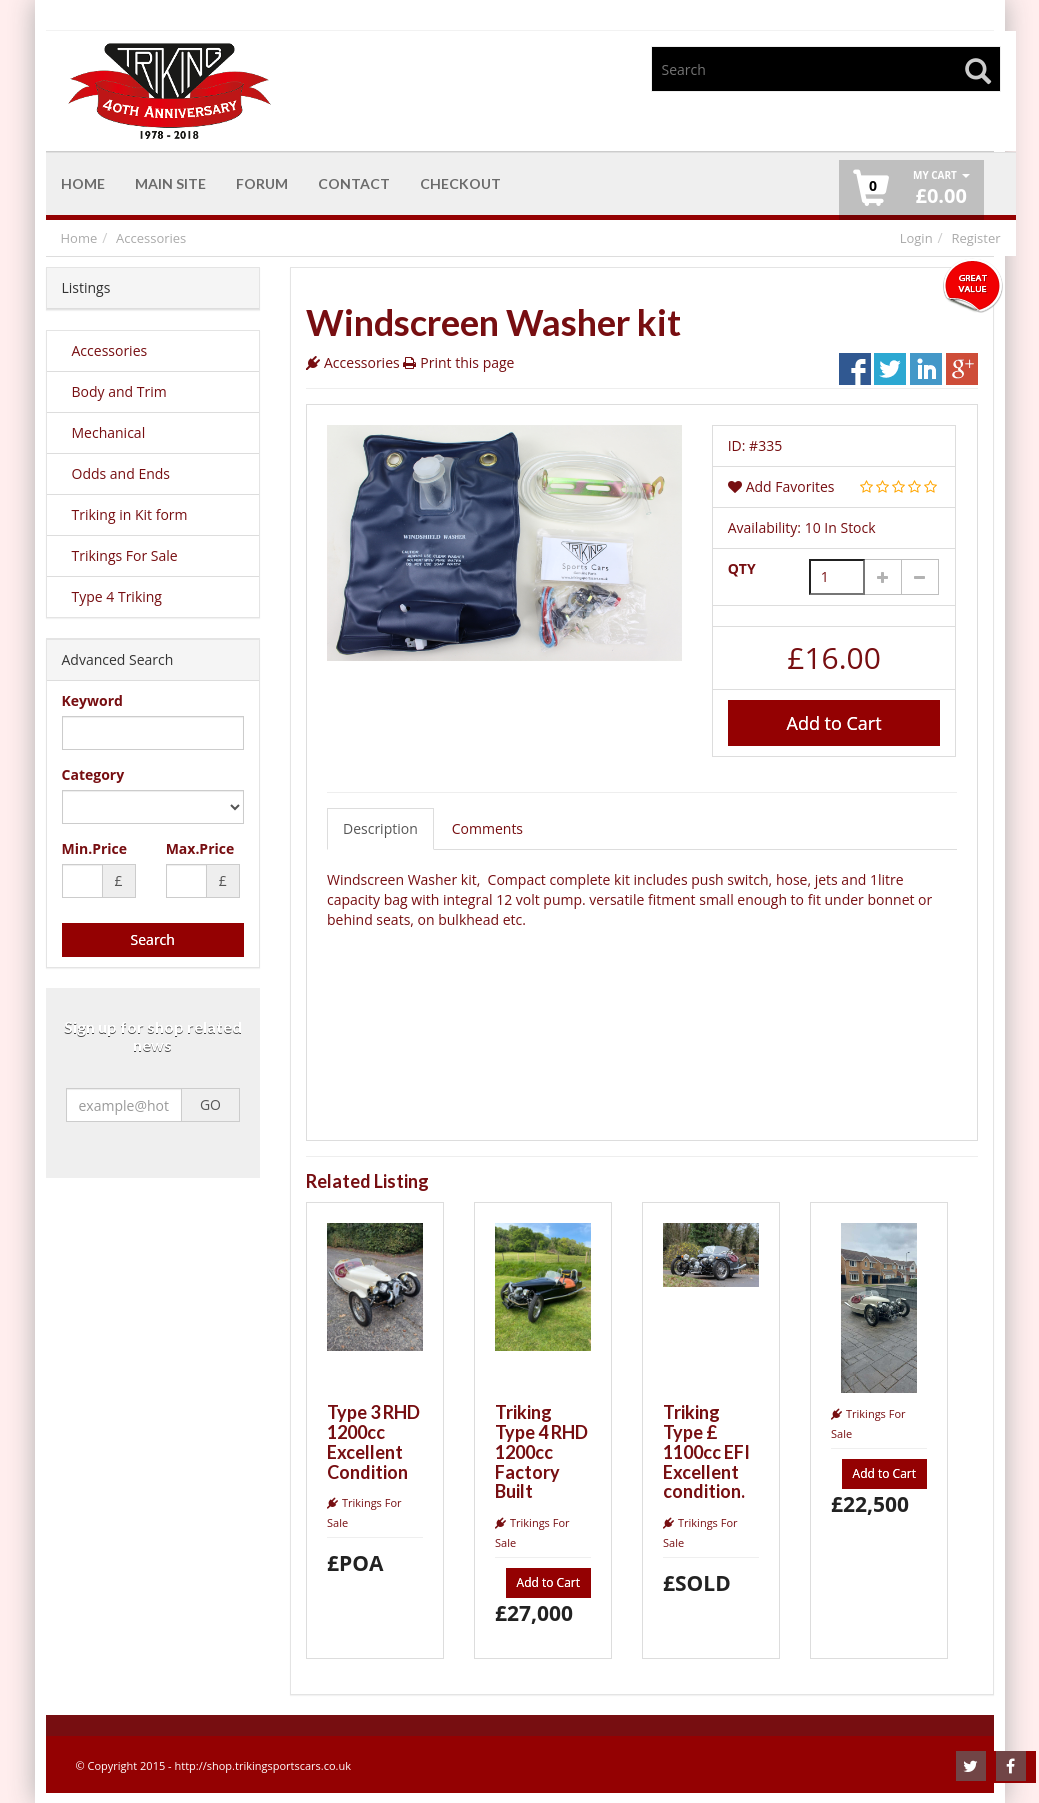 This screenshot has width=1039, height=1803. Describe the element at coordinates (92, 700) in the screenshot. I see `Keyword` at that location.